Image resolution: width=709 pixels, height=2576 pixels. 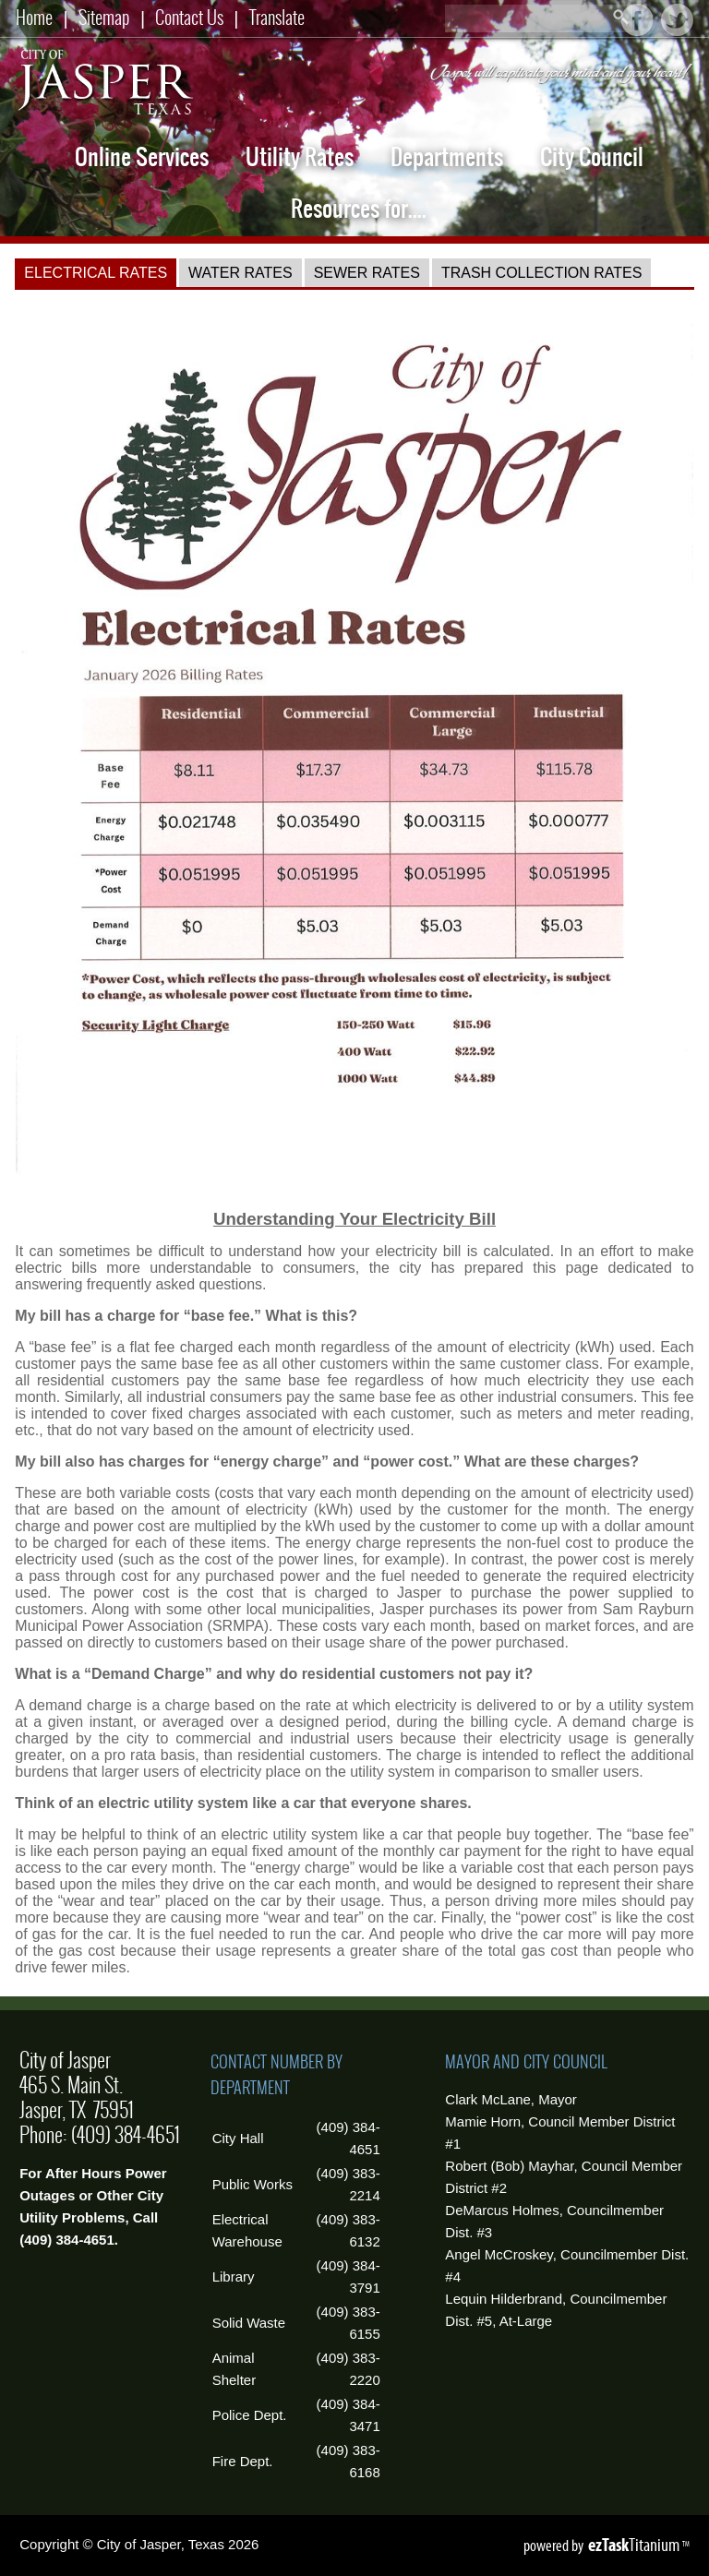 What do you see at coordinates (142, 157) in the screenshot?
I see `Online Services` at bounding box center [142, 157].